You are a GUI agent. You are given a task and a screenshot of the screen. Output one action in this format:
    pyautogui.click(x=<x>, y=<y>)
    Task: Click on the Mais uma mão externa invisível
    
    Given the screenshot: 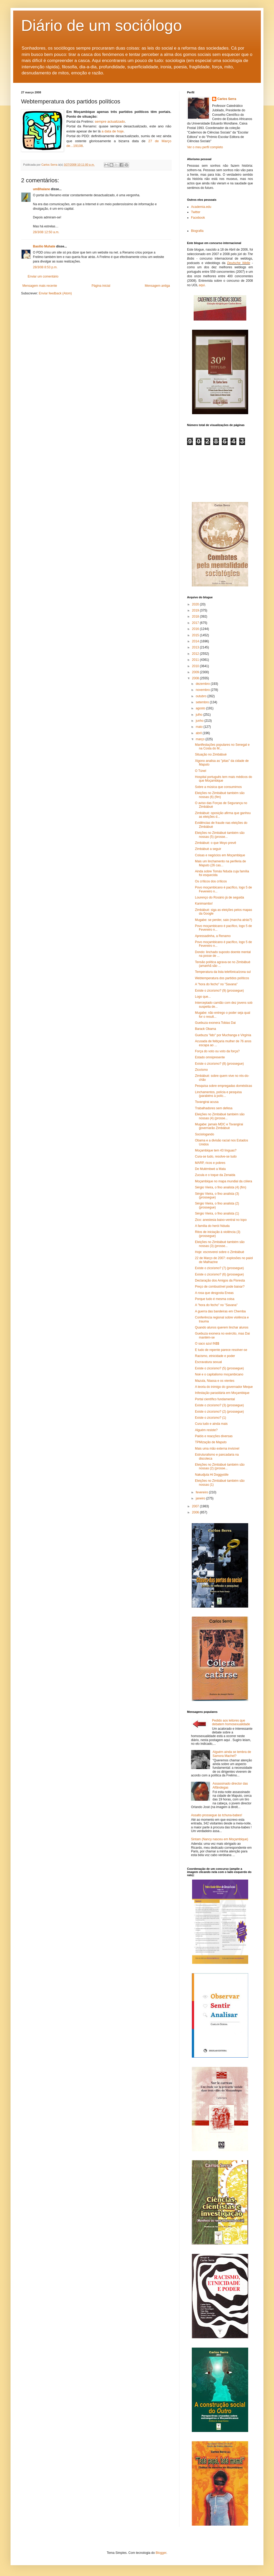 What is the action you would take?
    pyautogui.click(x=217, y=1448)
    